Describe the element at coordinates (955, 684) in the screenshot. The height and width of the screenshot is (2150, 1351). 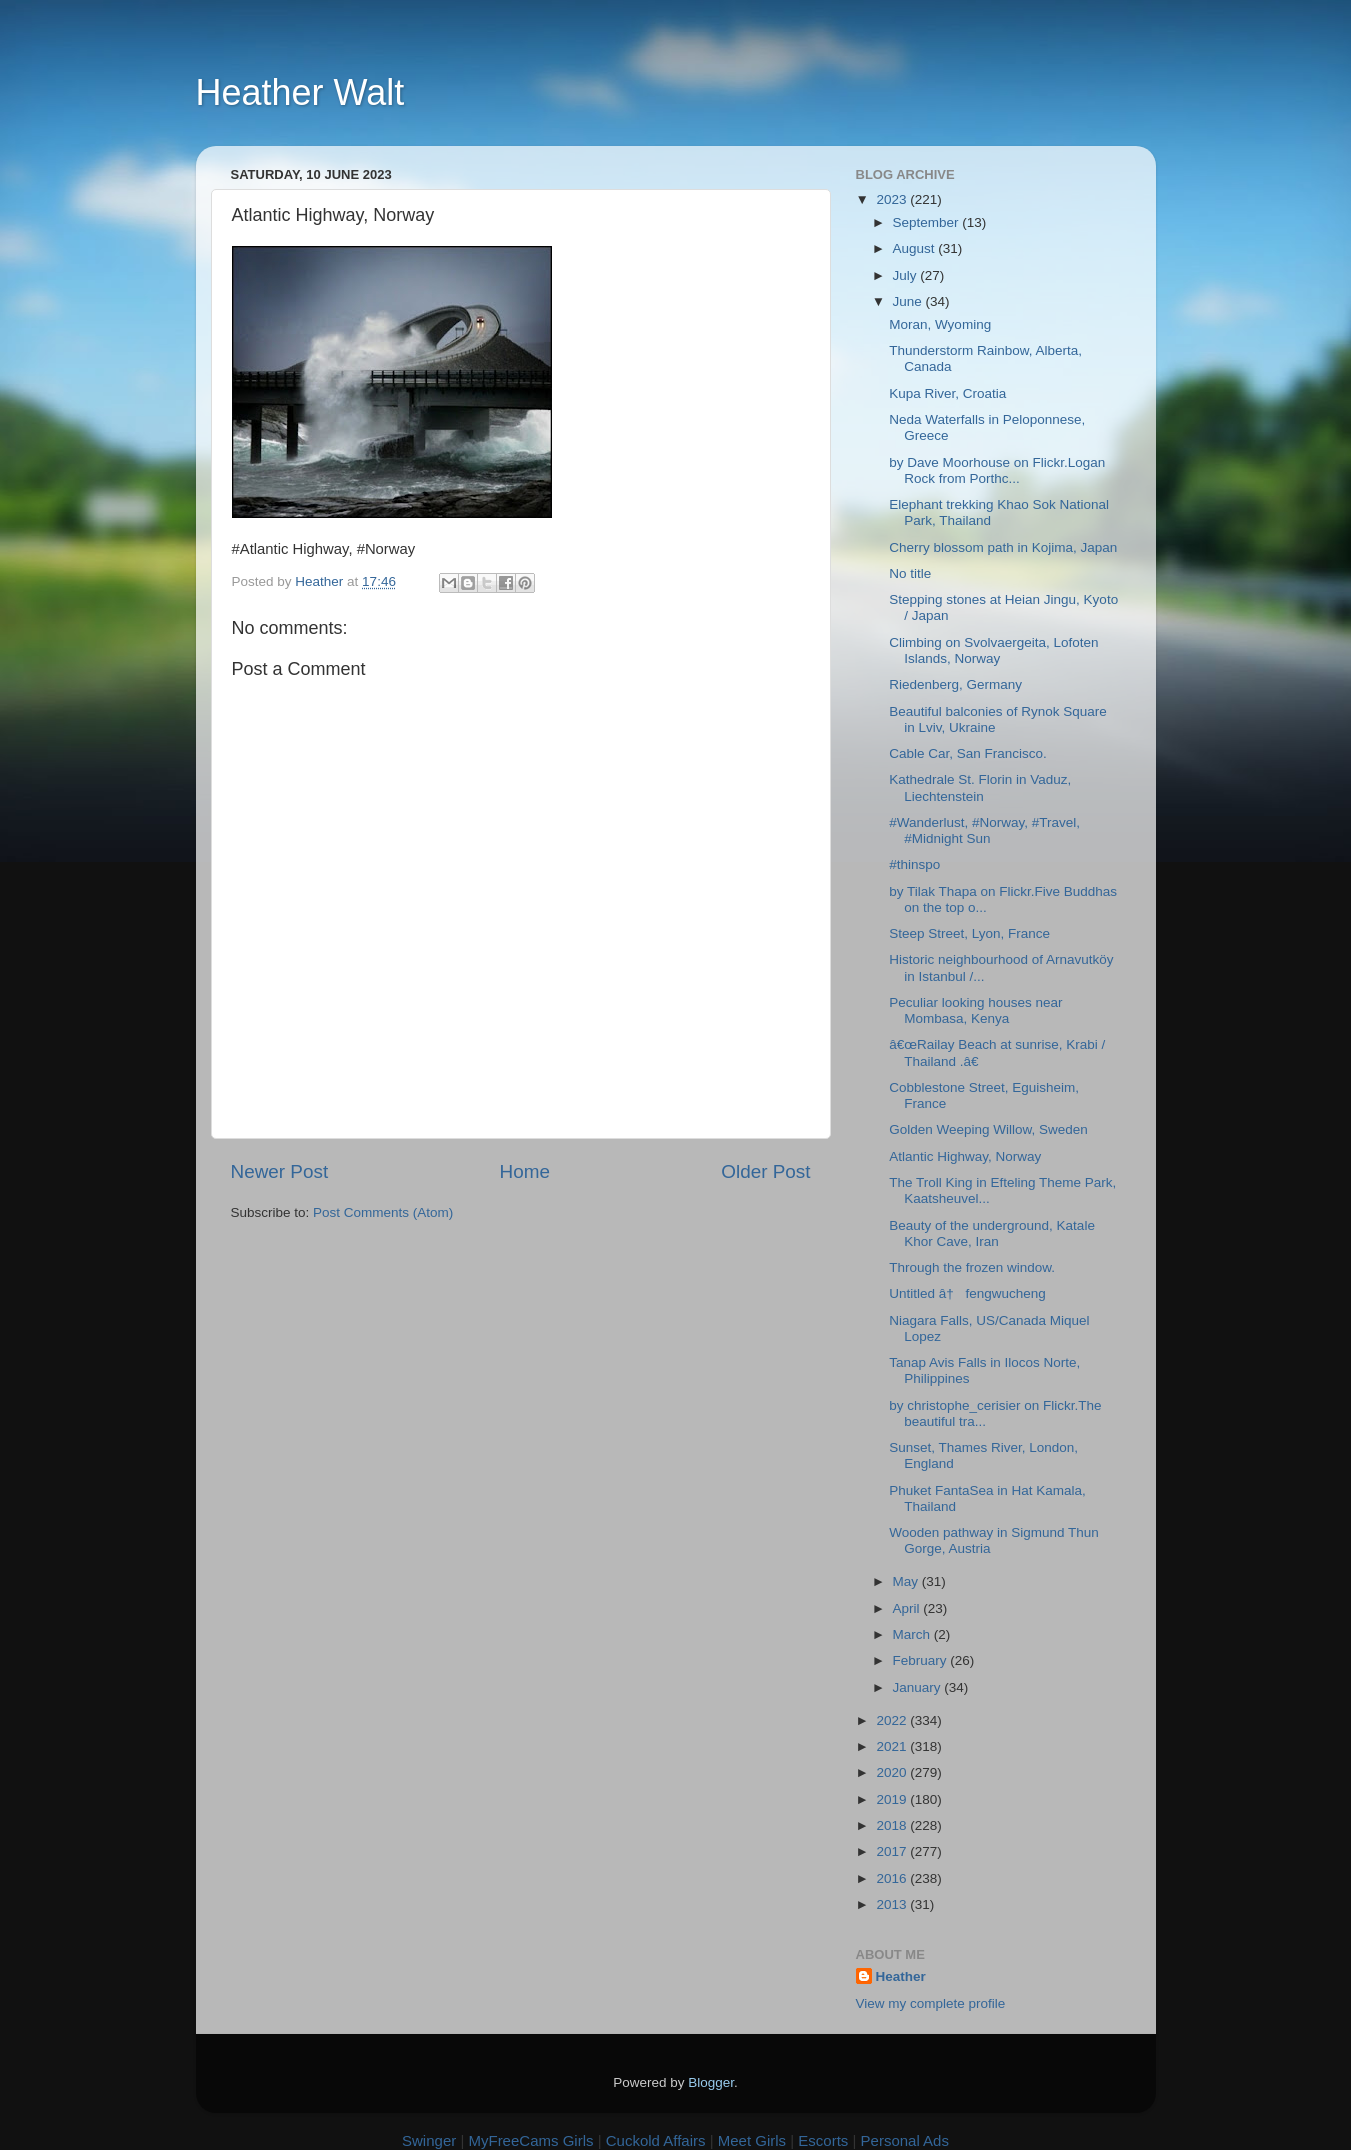
I see `Riedenberg, Germany` at that location.